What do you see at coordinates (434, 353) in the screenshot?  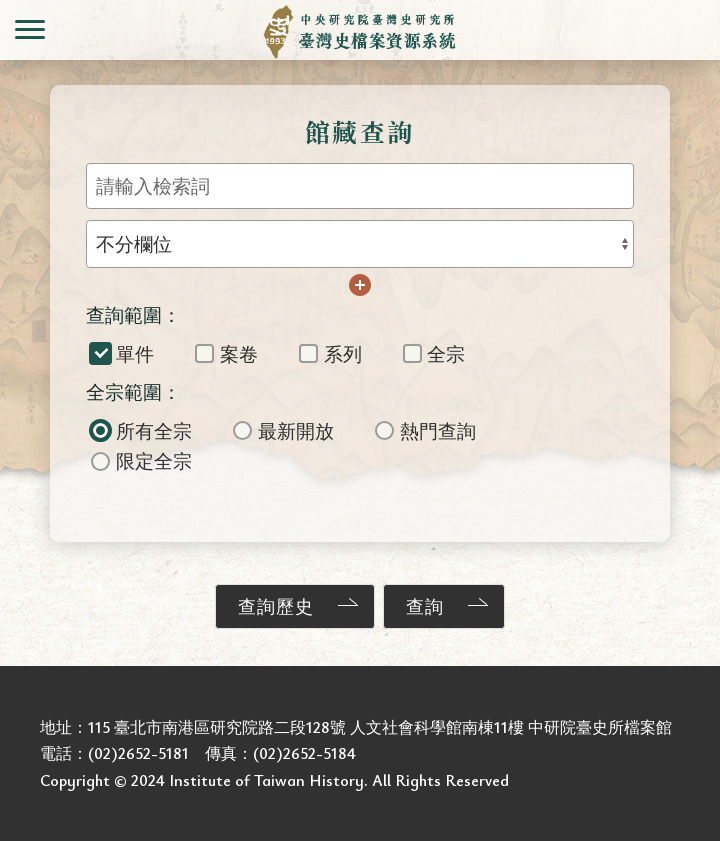 I see `全宗` at bounding box center [434, 353].